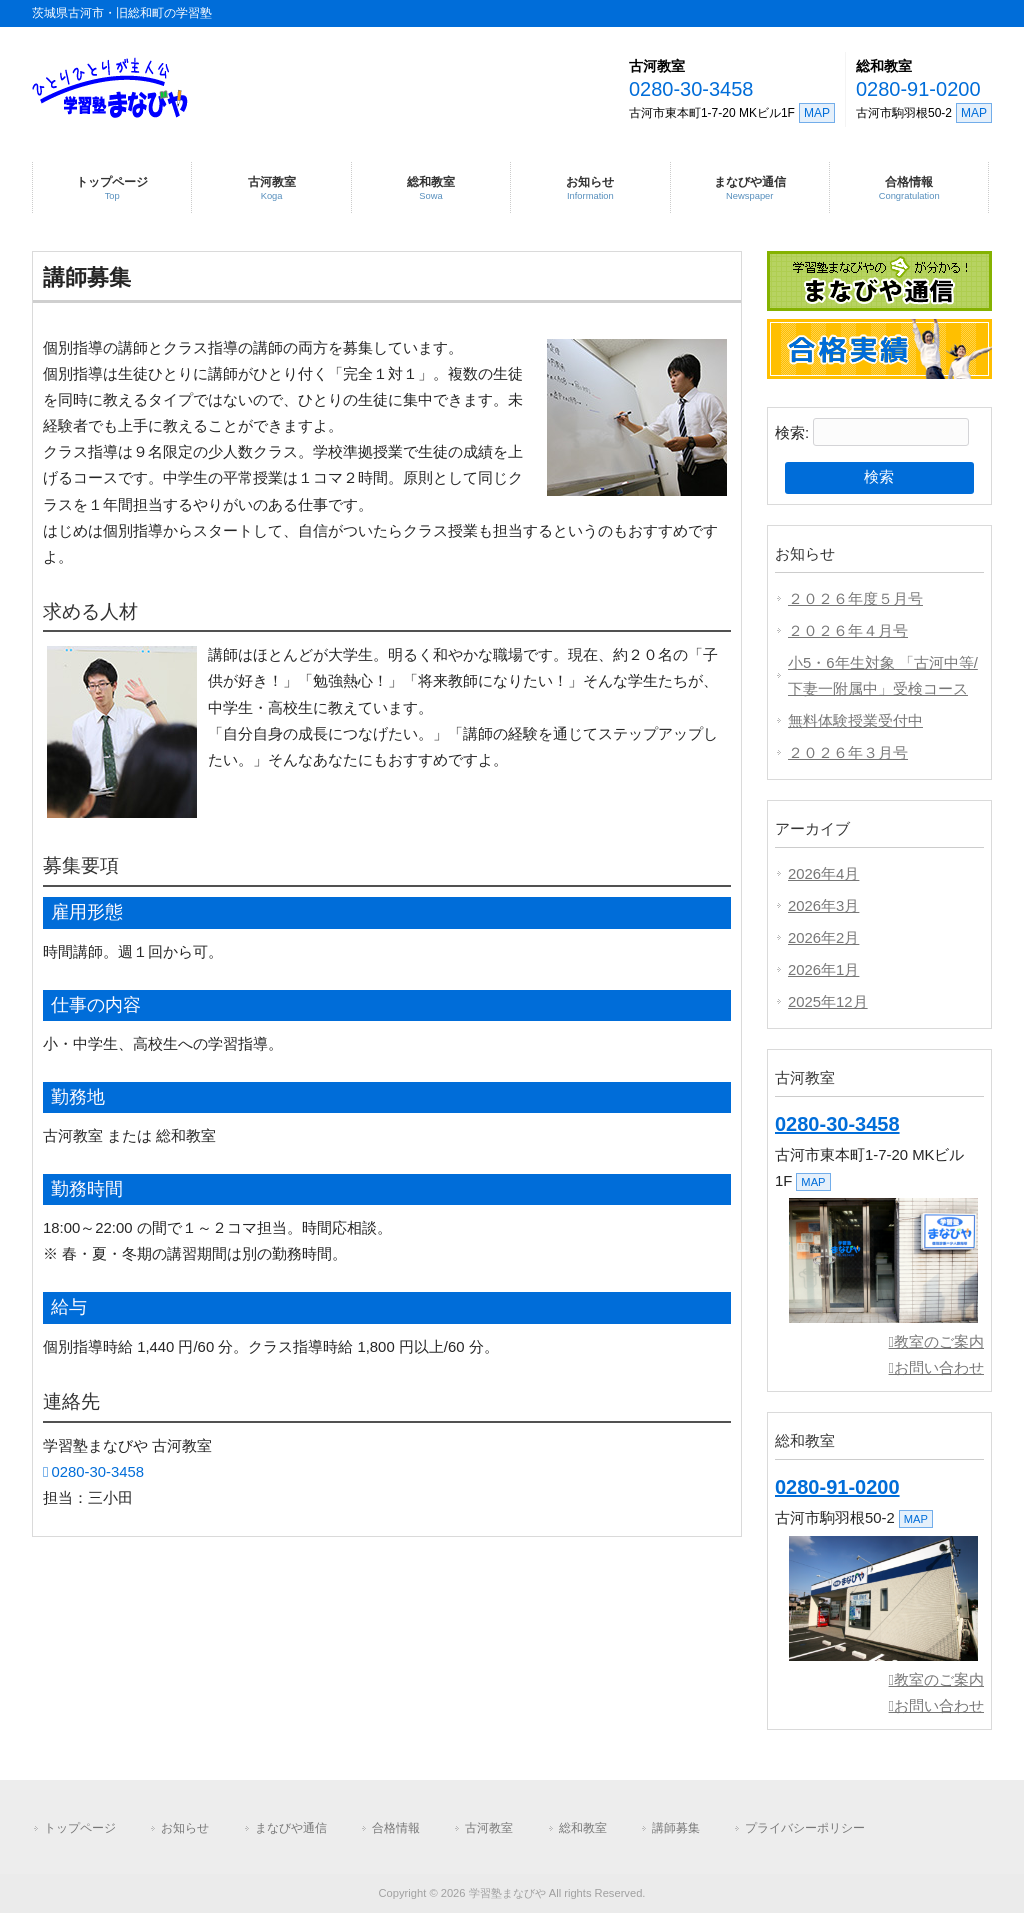  I want to click on 2026年3月, so click(823, 906).